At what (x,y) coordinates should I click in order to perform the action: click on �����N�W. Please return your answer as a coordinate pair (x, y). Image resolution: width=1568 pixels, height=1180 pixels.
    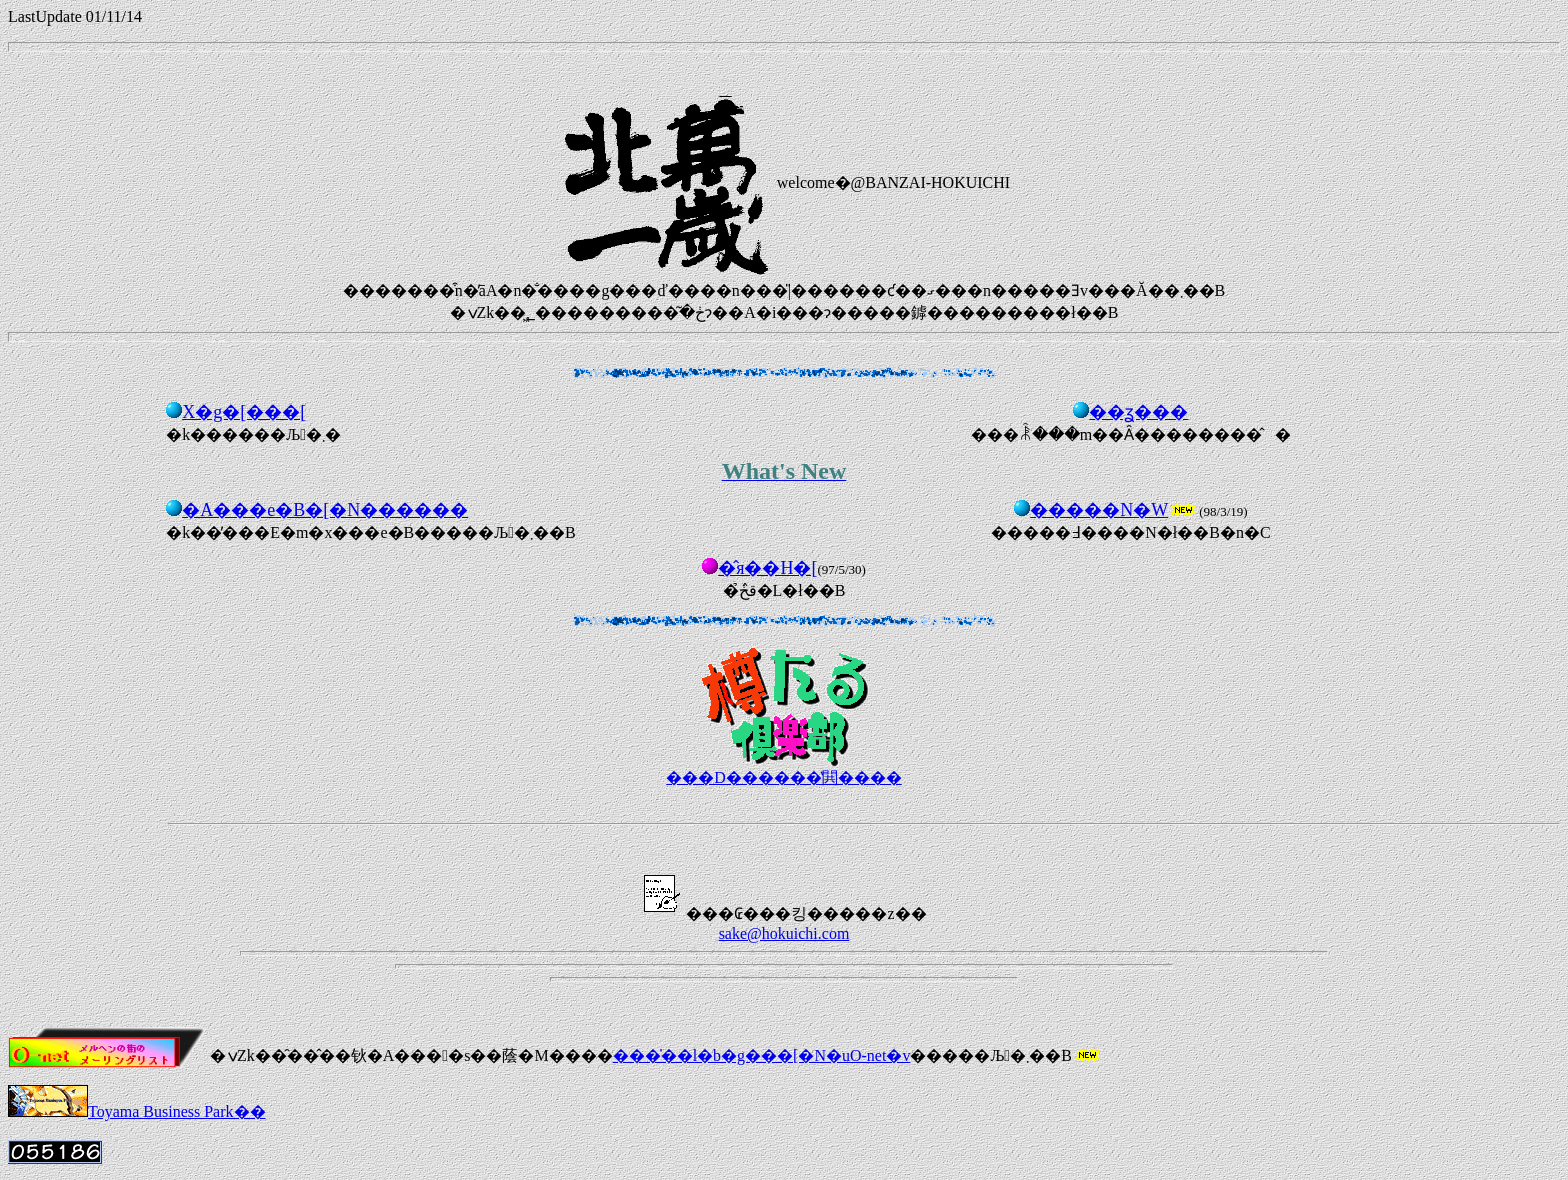
    Looking at the image, I should click on (1099, 510).